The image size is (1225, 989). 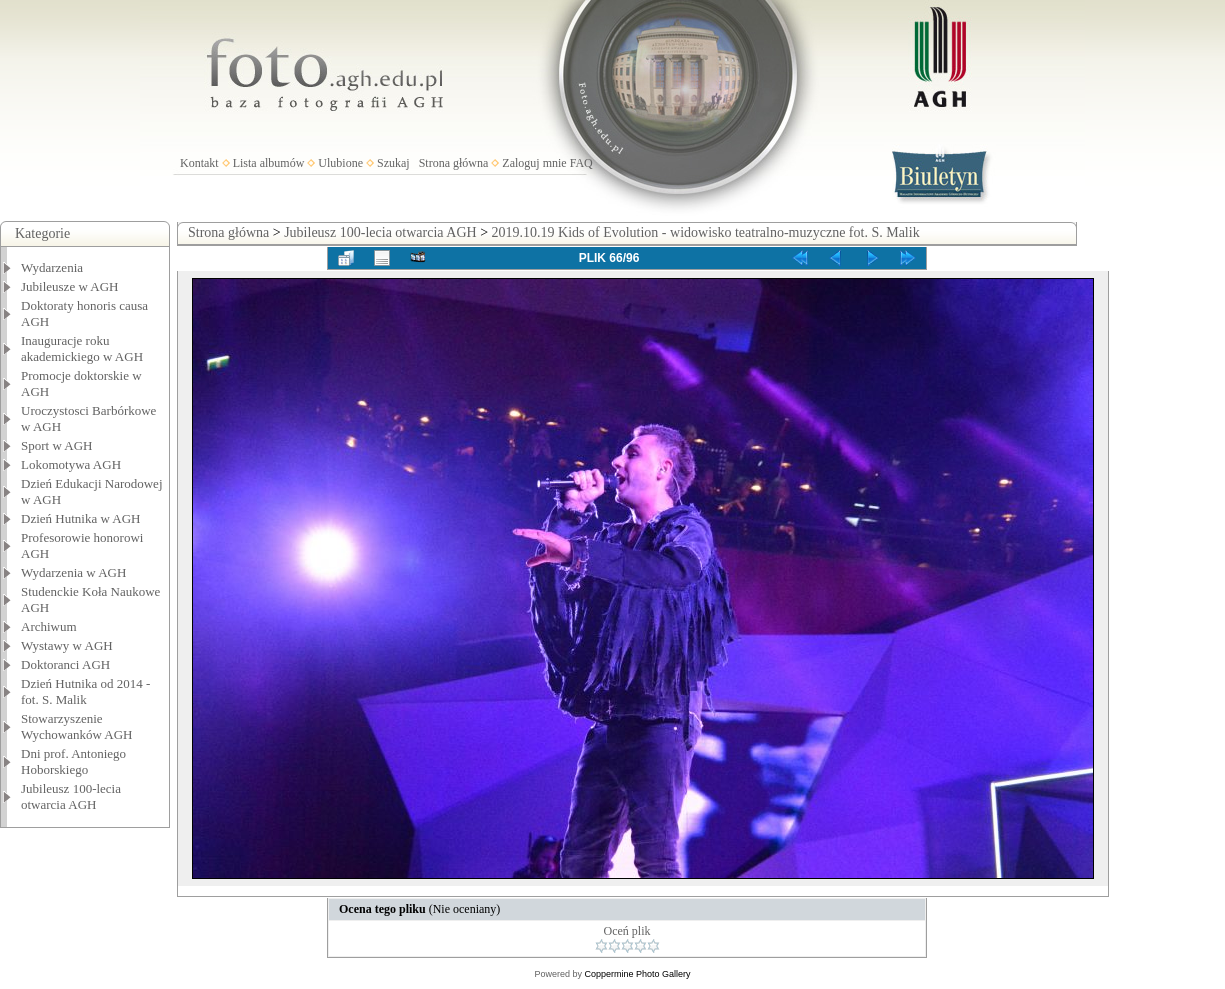 What do you see at coordinates (81, 518) in the screenshot?
I see `Dzień Hutnika w AGH` at bounding box center [81, 518].